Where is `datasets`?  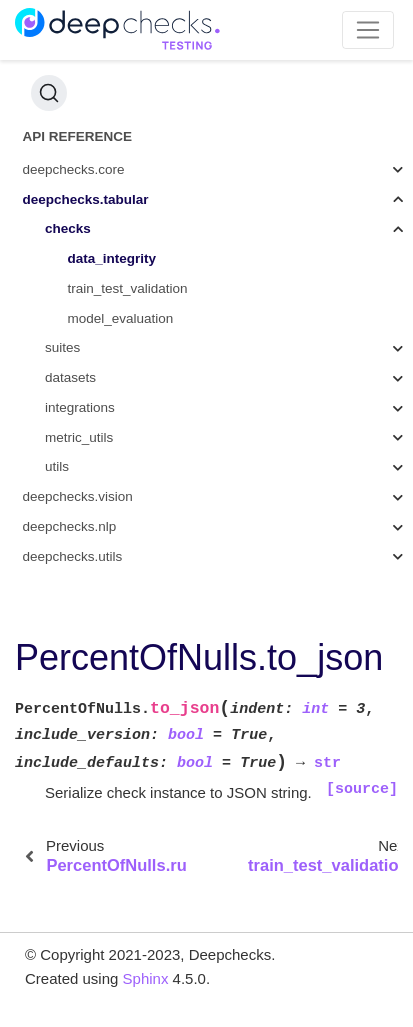
datasets is located at coordinates (70, 377).